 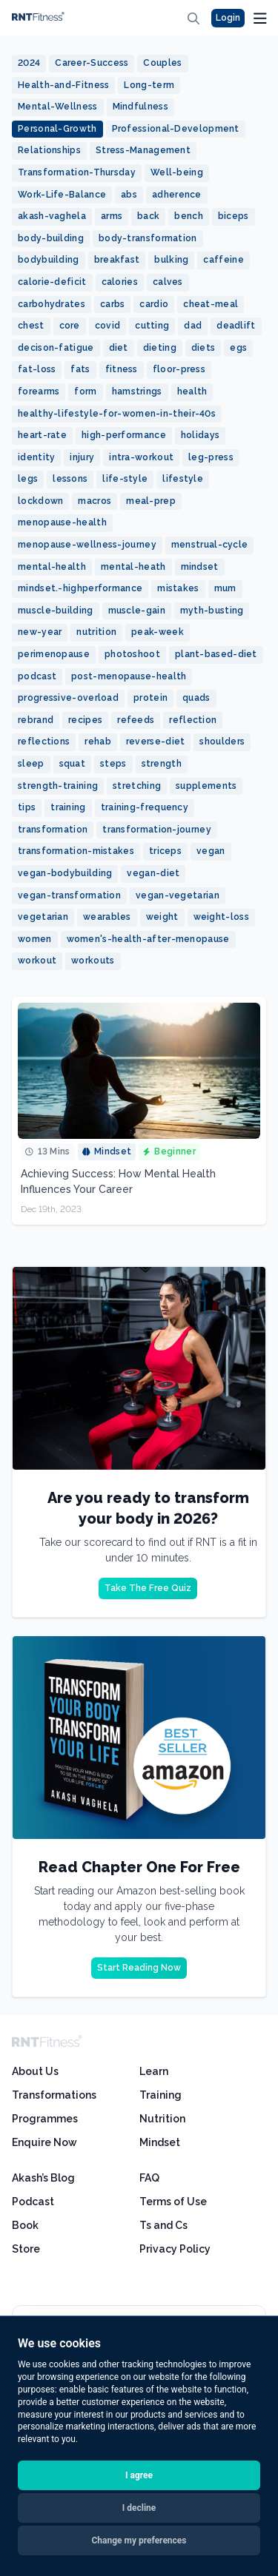 What do you see at coordinates (94, 501) in the screenshot?
I see `macros` at bounding box center [94, 501].